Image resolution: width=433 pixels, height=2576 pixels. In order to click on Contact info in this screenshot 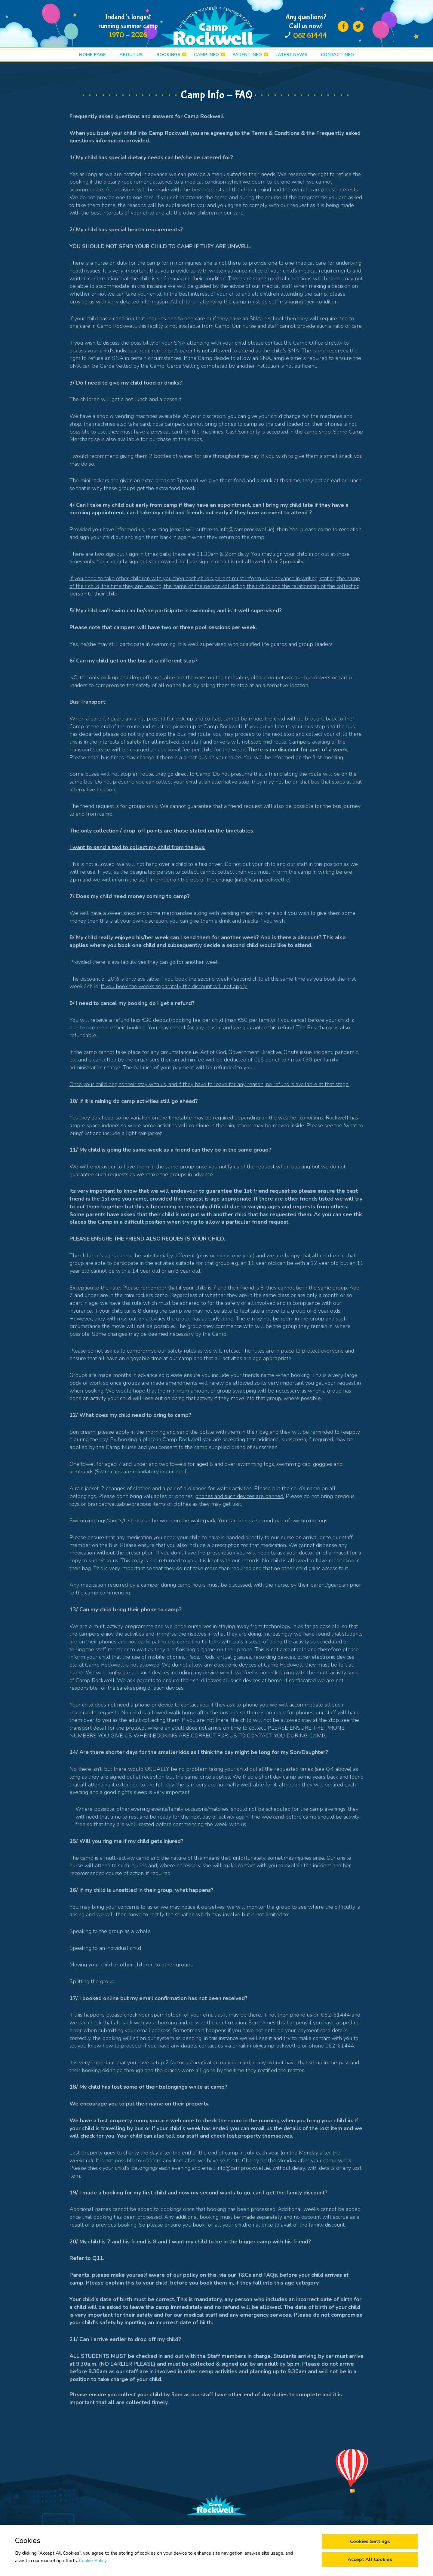, I will do `click(337, 55)`.